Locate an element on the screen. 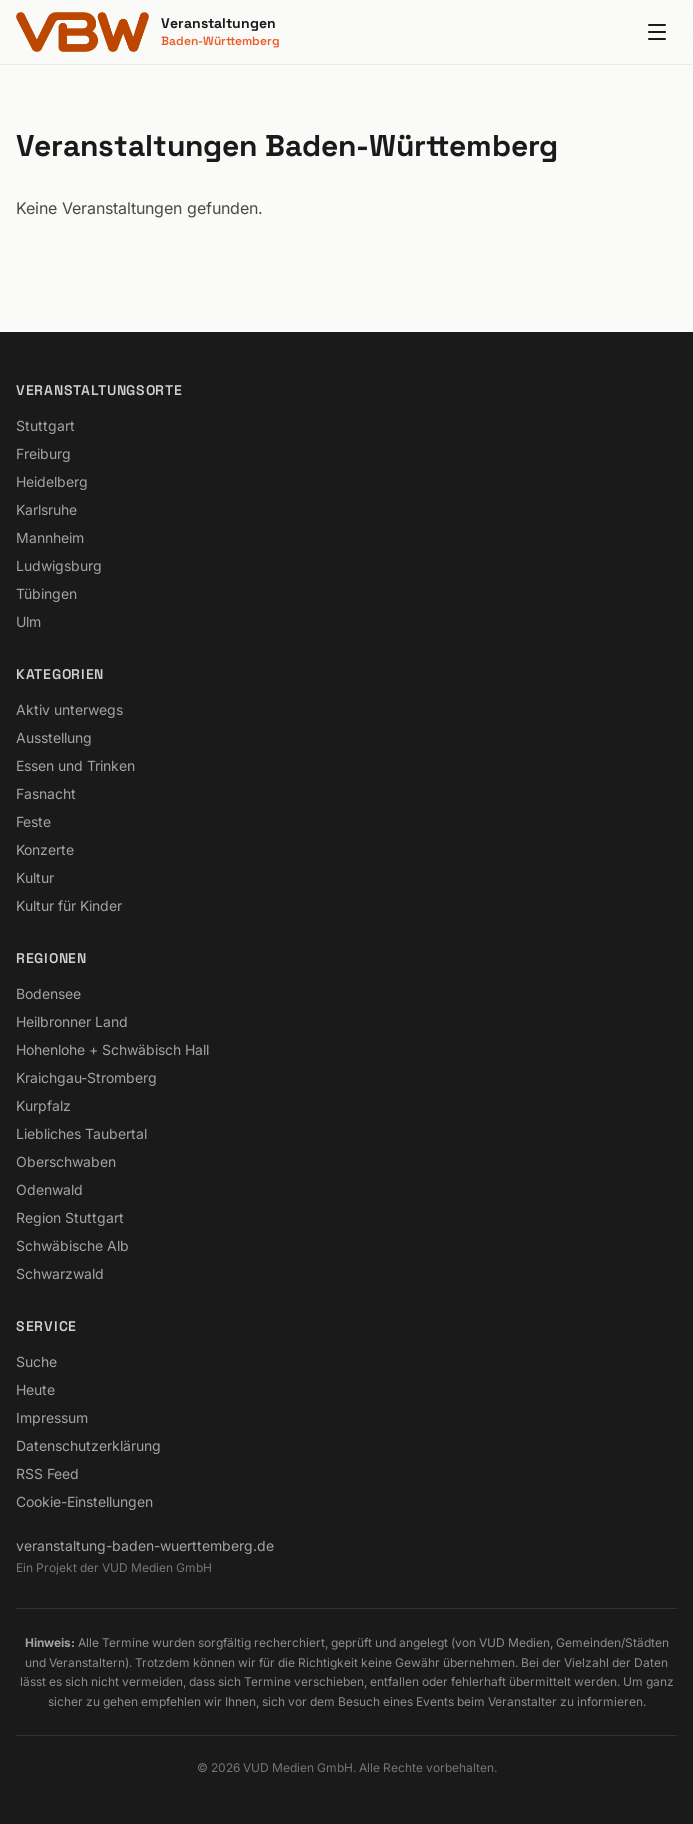 Image resolution: width=693 pixels, height=1824 pixels. [Menu] is located at coordinates (657, 32).